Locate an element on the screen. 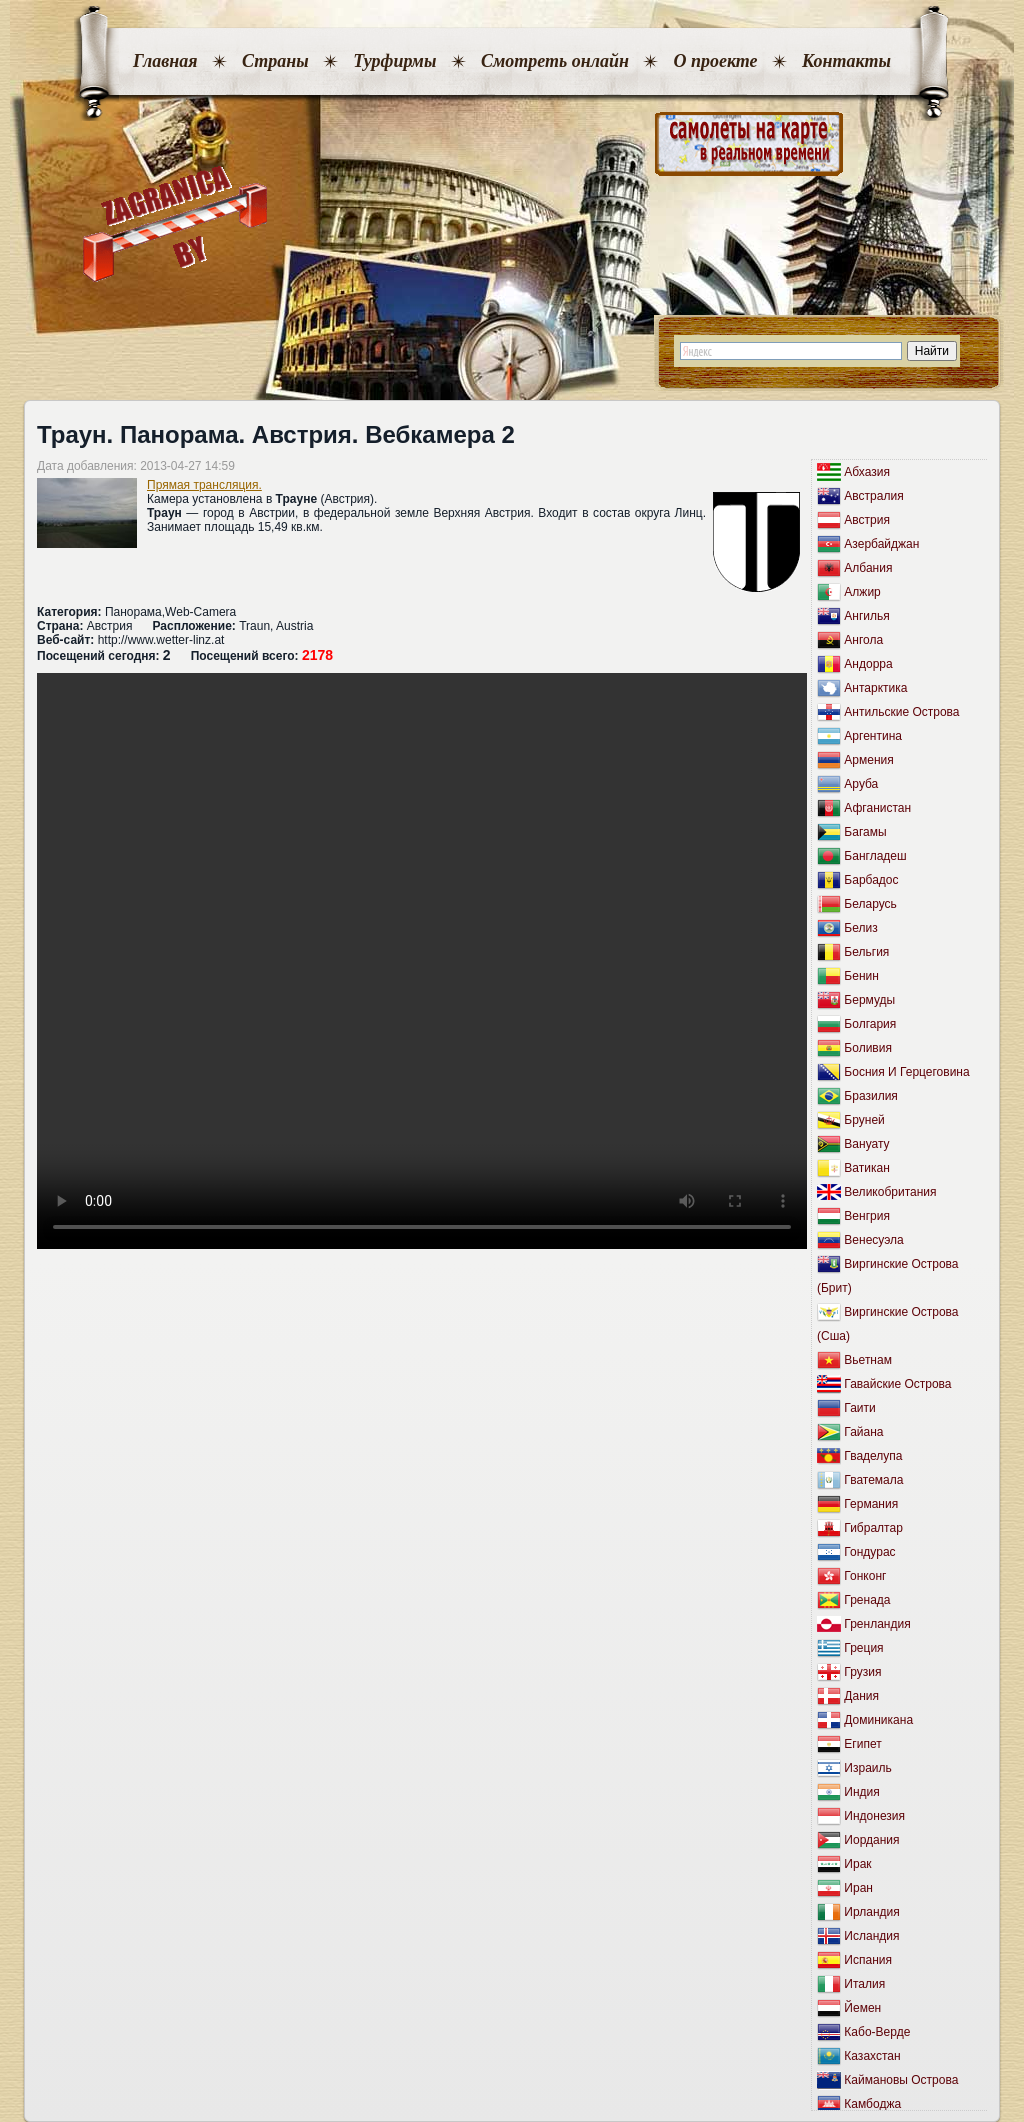  Гонконг is located at coordinates (865, 1576).